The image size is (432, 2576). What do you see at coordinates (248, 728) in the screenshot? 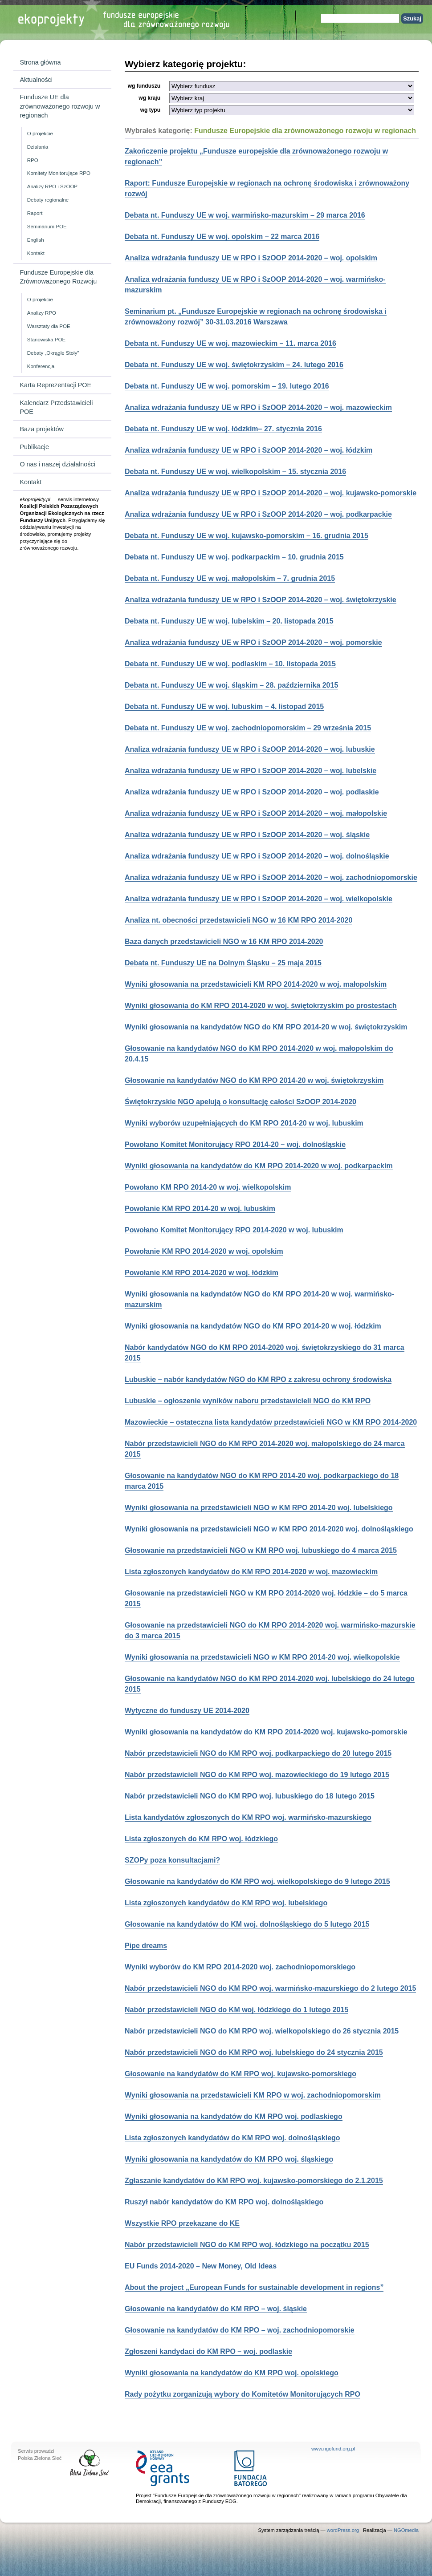
I see `Debata nt. Funduszy UE w woj. zachodniopomorskim – 29 września 2015` at bounding box center [248, 728].